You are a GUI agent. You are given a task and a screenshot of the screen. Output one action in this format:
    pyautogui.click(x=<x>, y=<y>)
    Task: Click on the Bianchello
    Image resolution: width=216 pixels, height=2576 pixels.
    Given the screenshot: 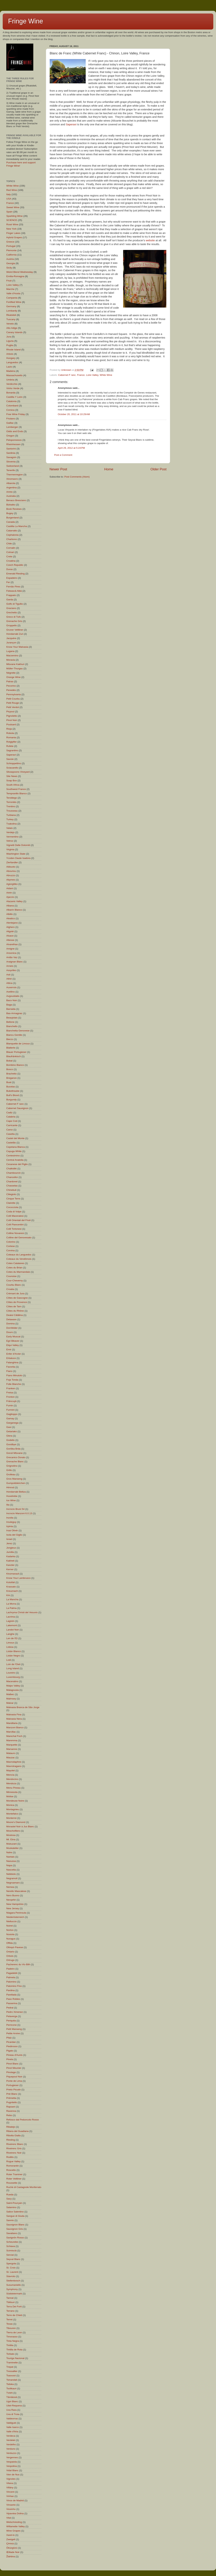 What is the action you would take?
    pyautogui.click(x=11, y=1026)
    